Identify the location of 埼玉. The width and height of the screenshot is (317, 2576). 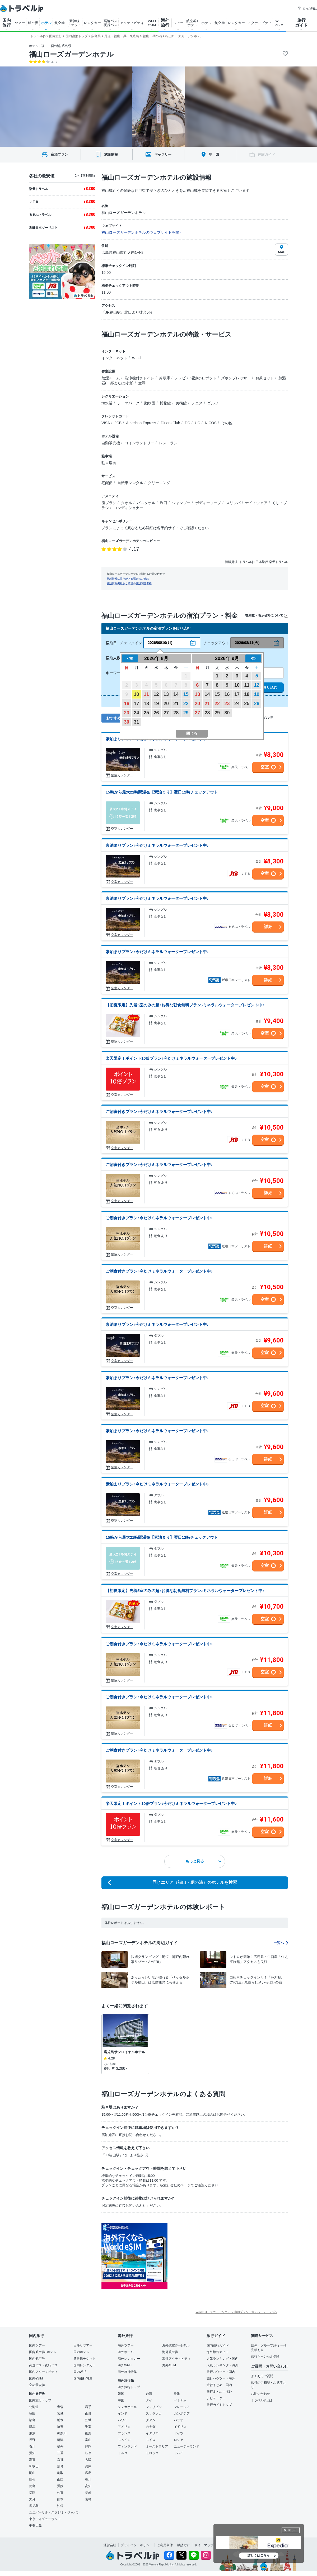
(60, 2427).